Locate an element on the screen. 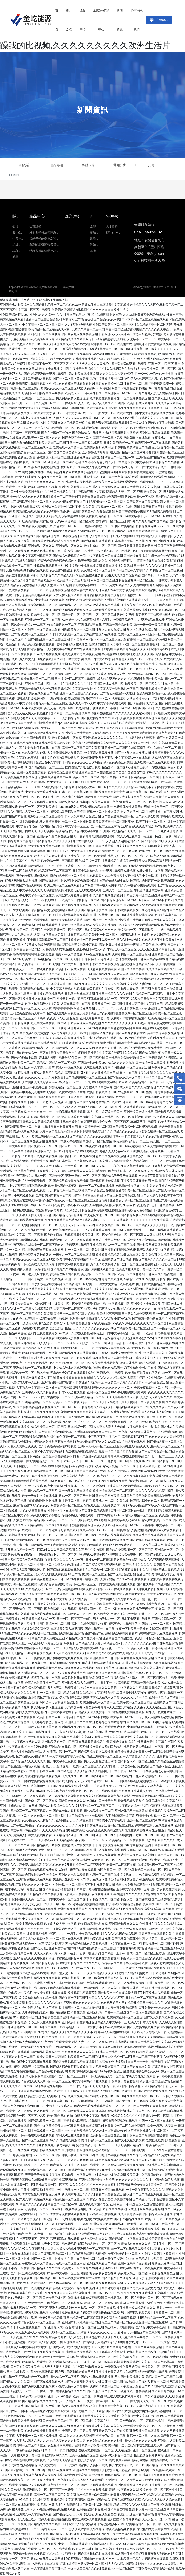 The image size is (185, 2576). 国产伦理精品久久久久 is located at coordinates (95, 718).